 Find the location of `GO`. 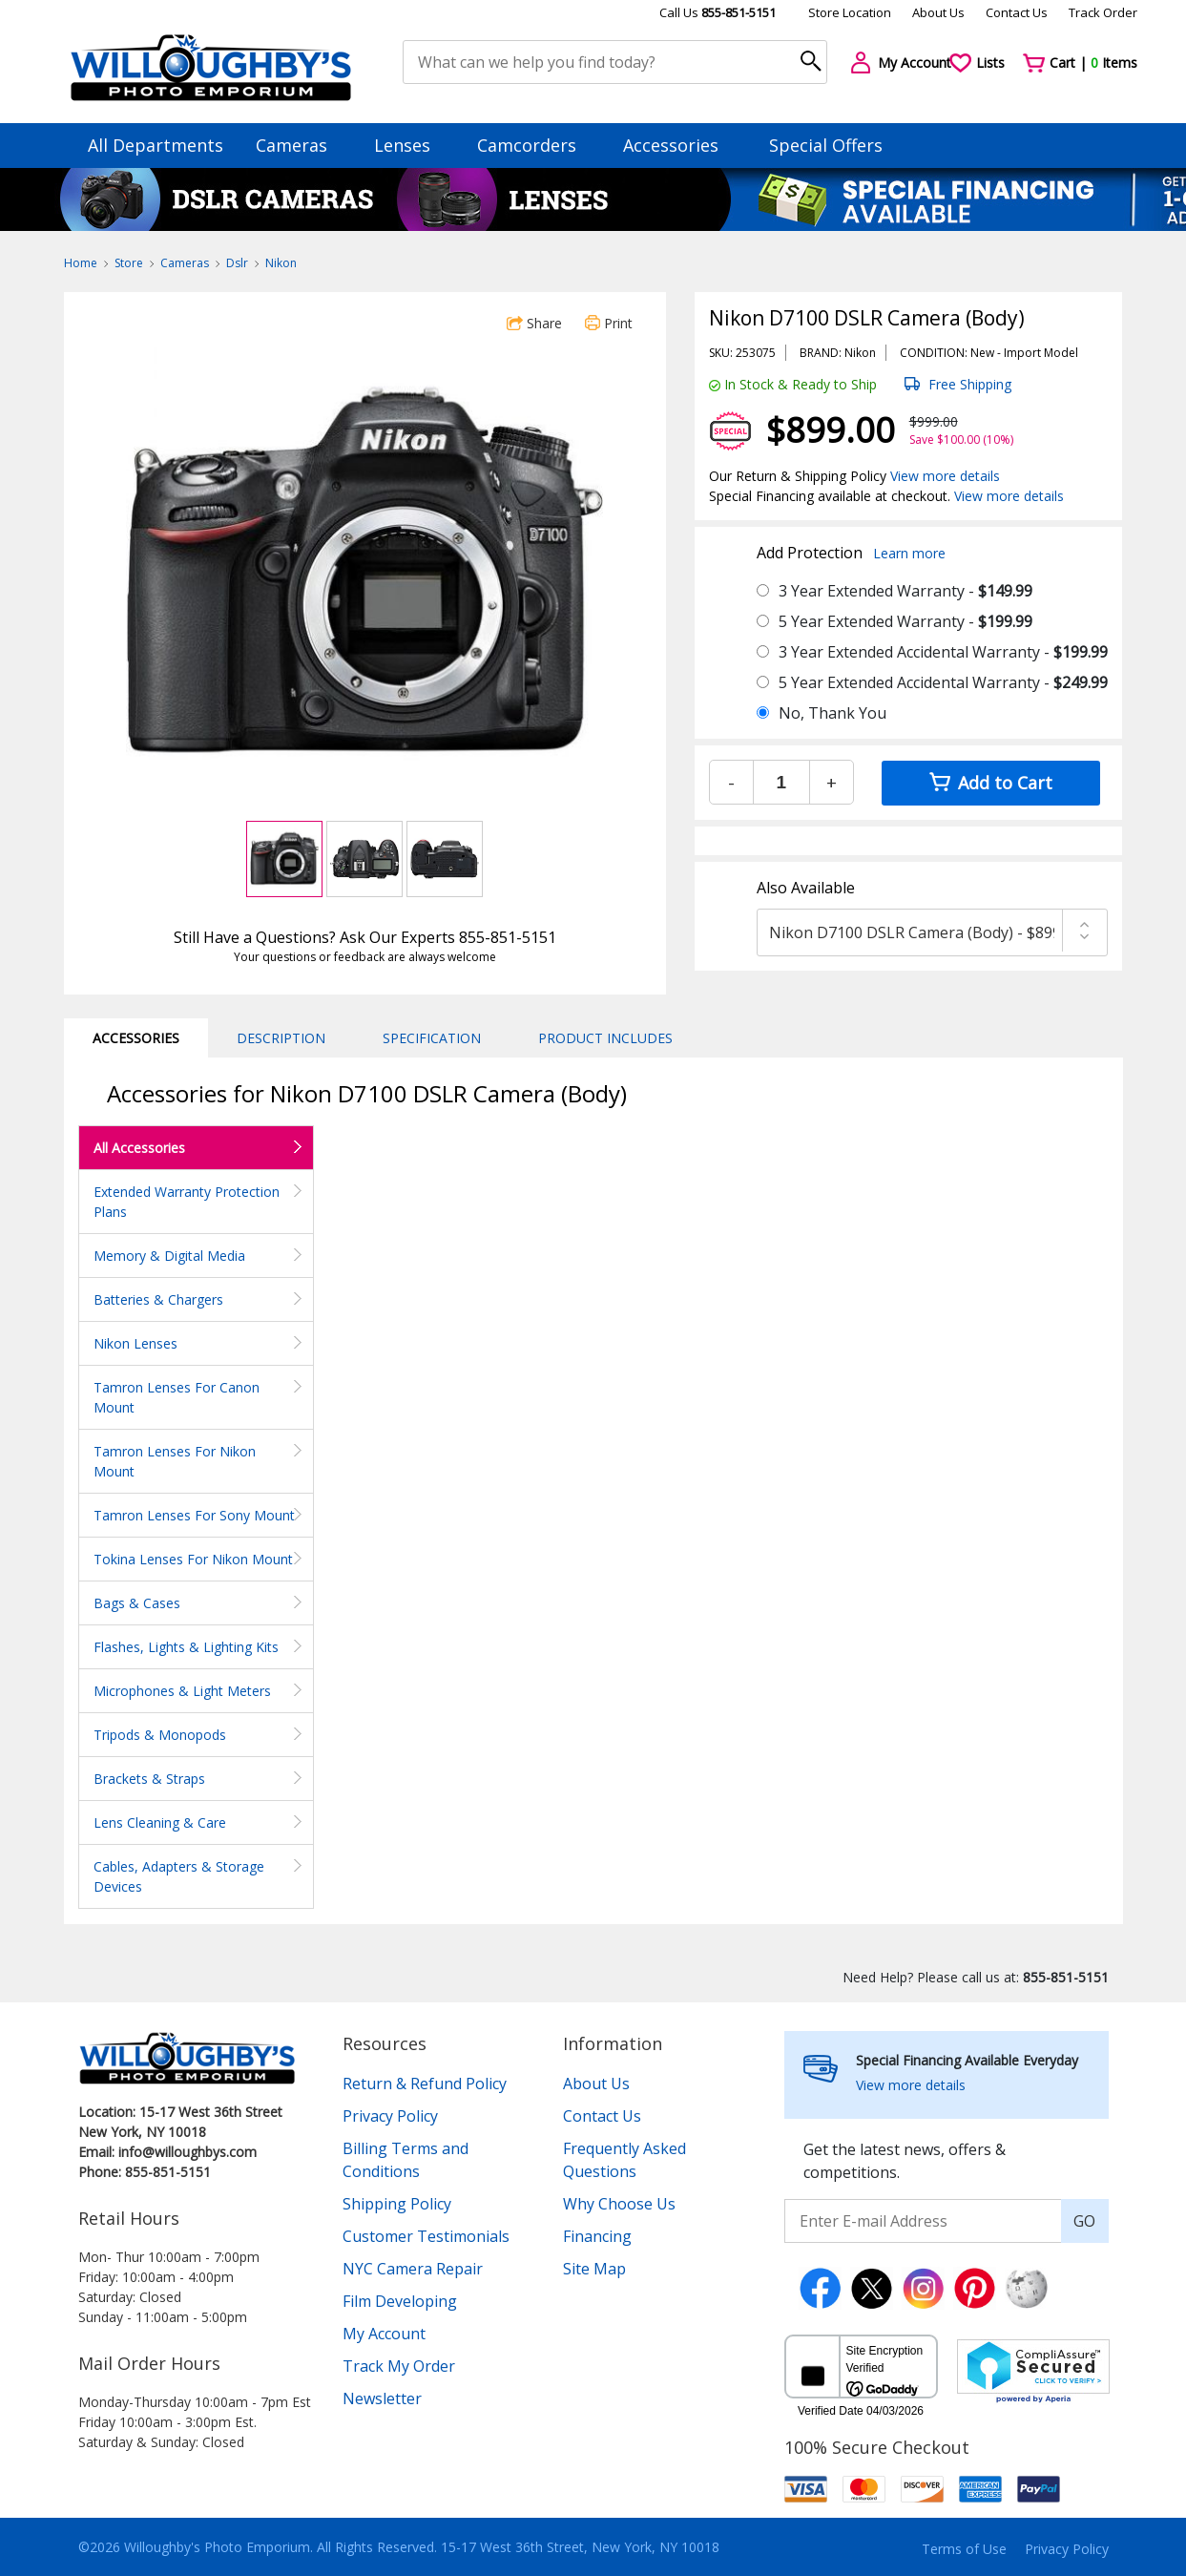

GO is located at coordinates (1084, 2220).